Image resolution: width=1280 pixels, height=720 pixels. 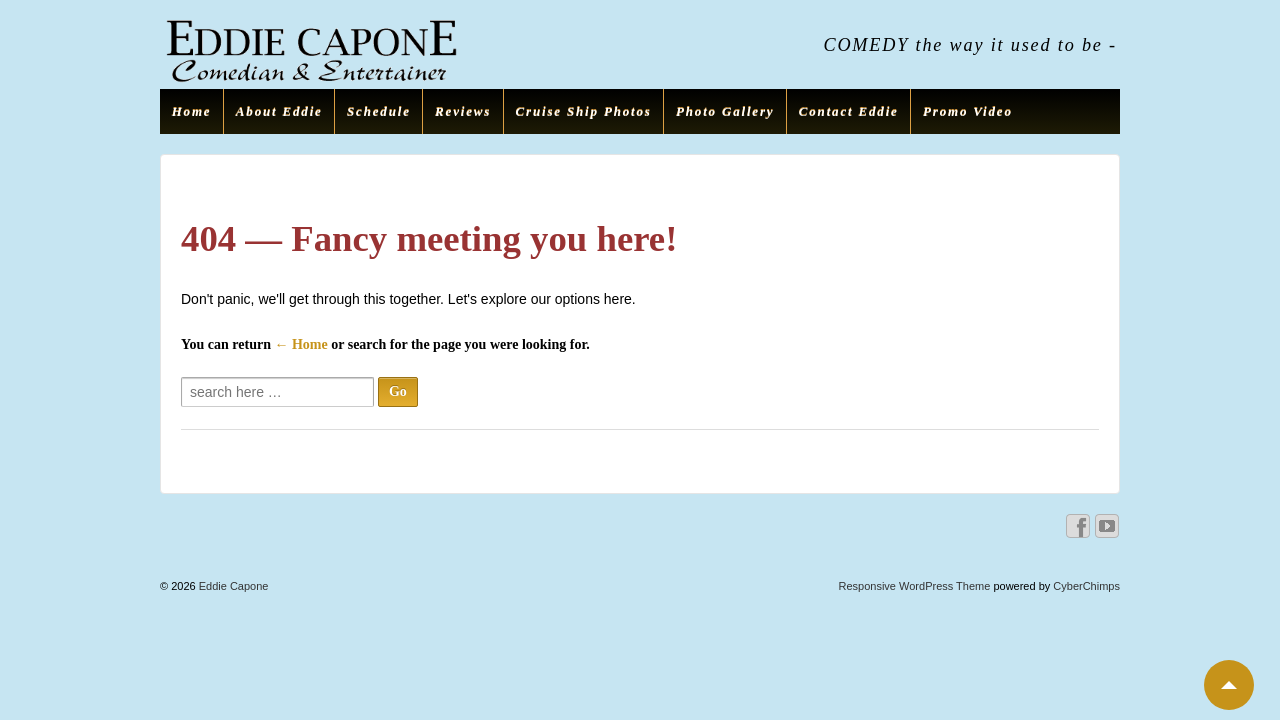 I want to click on Responsive WordPress Theme, so click(x=915, y=586).